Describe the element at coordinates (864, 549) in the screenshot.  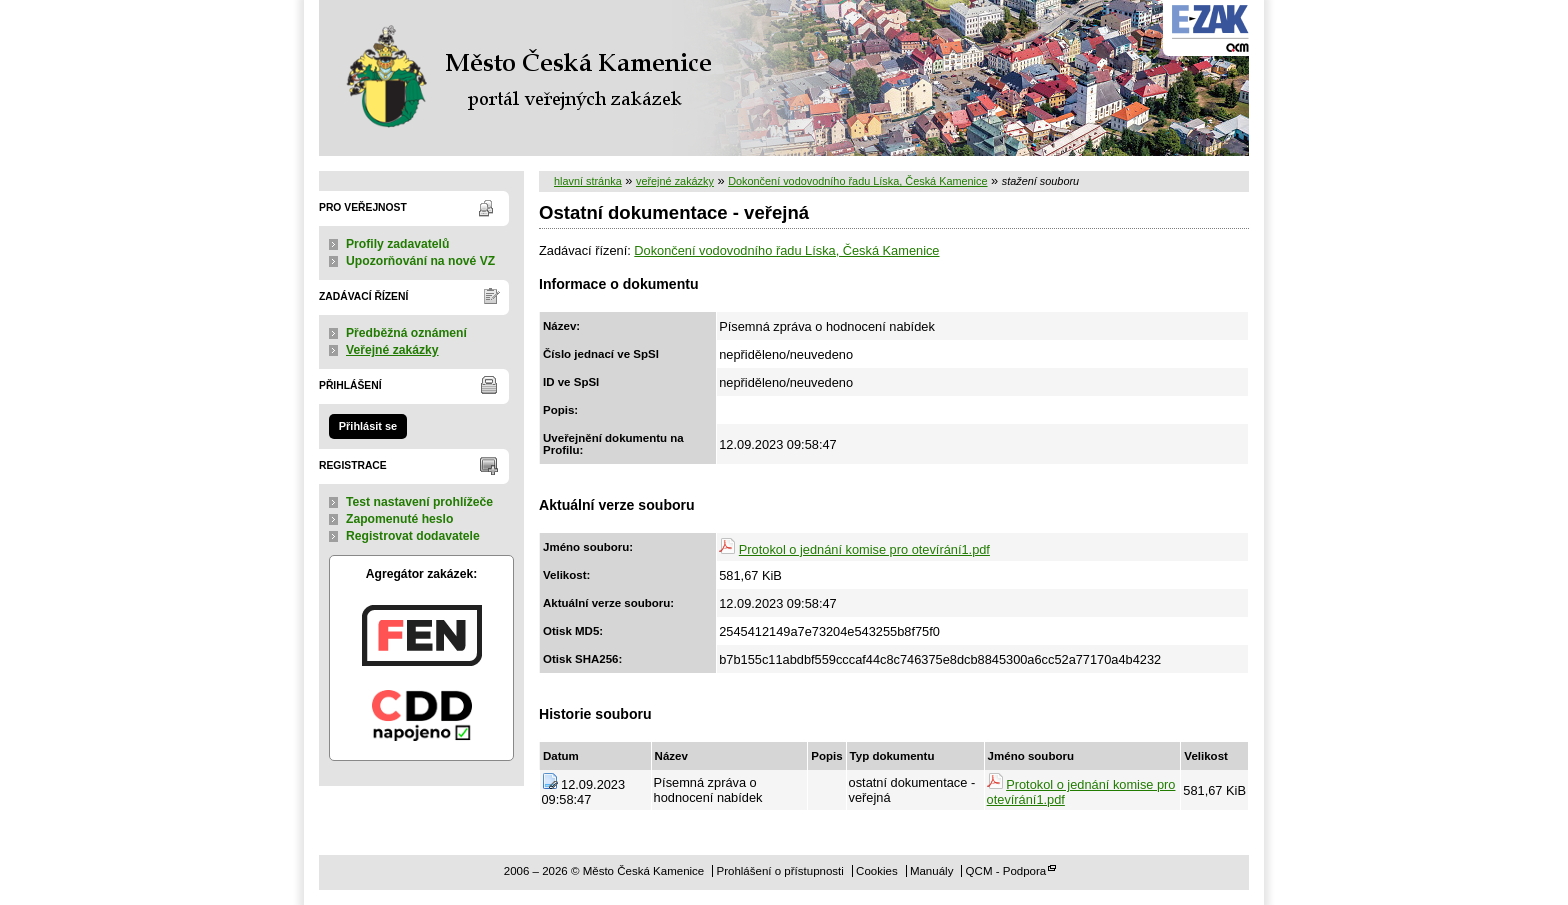
I see `Protokol o jednání komise pro otevírání1.pdf` at that location.